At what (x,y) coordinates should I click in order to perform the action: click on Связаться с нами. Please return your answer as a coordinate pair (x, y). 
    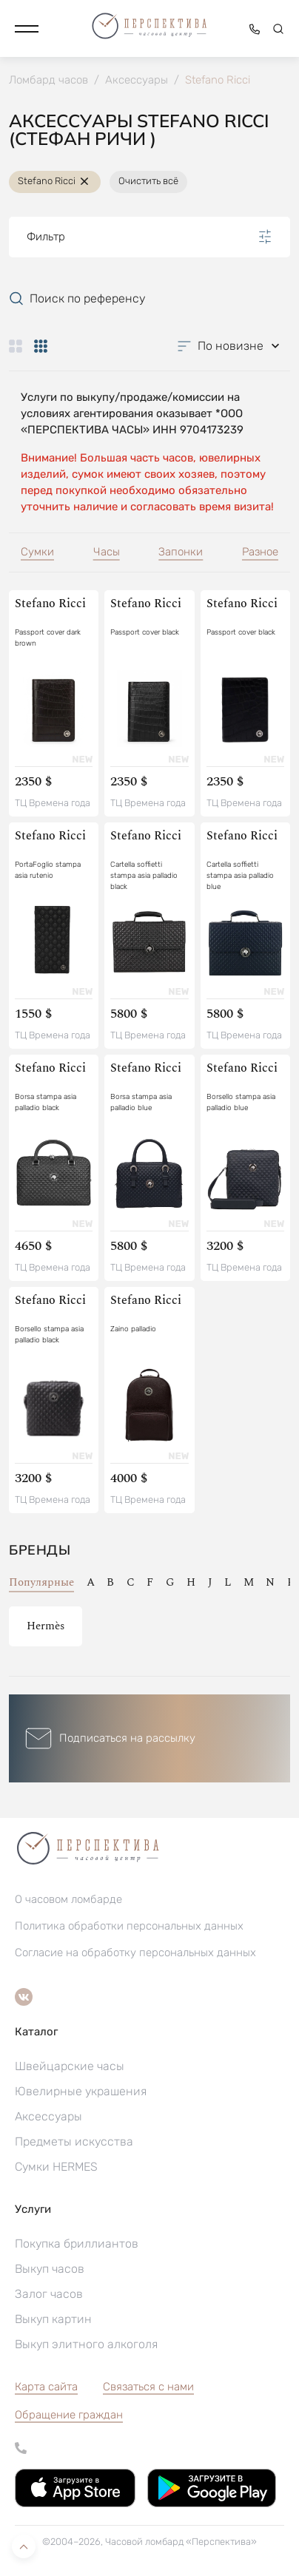
    Looking at the image, I should click on (148, 2386).